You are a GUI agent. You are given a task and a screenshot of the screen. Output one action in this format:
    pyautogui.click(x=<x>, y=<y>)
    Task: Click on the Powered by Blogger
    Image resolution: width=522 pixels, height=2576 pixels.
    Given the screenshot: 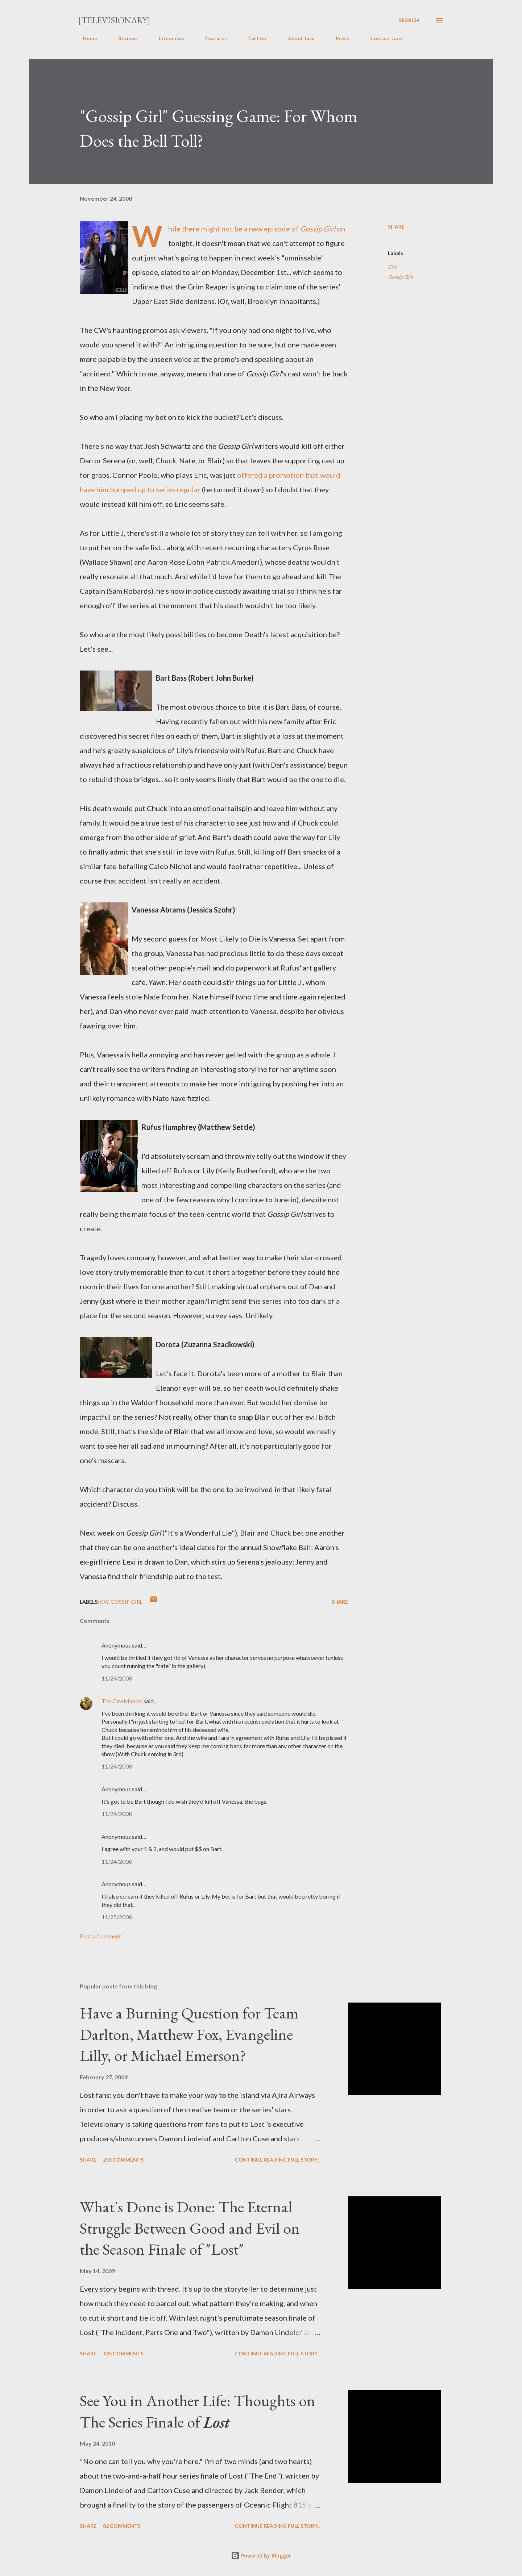 What is the action you would take?
    pyautogui.click(x=261, y=2555)
    